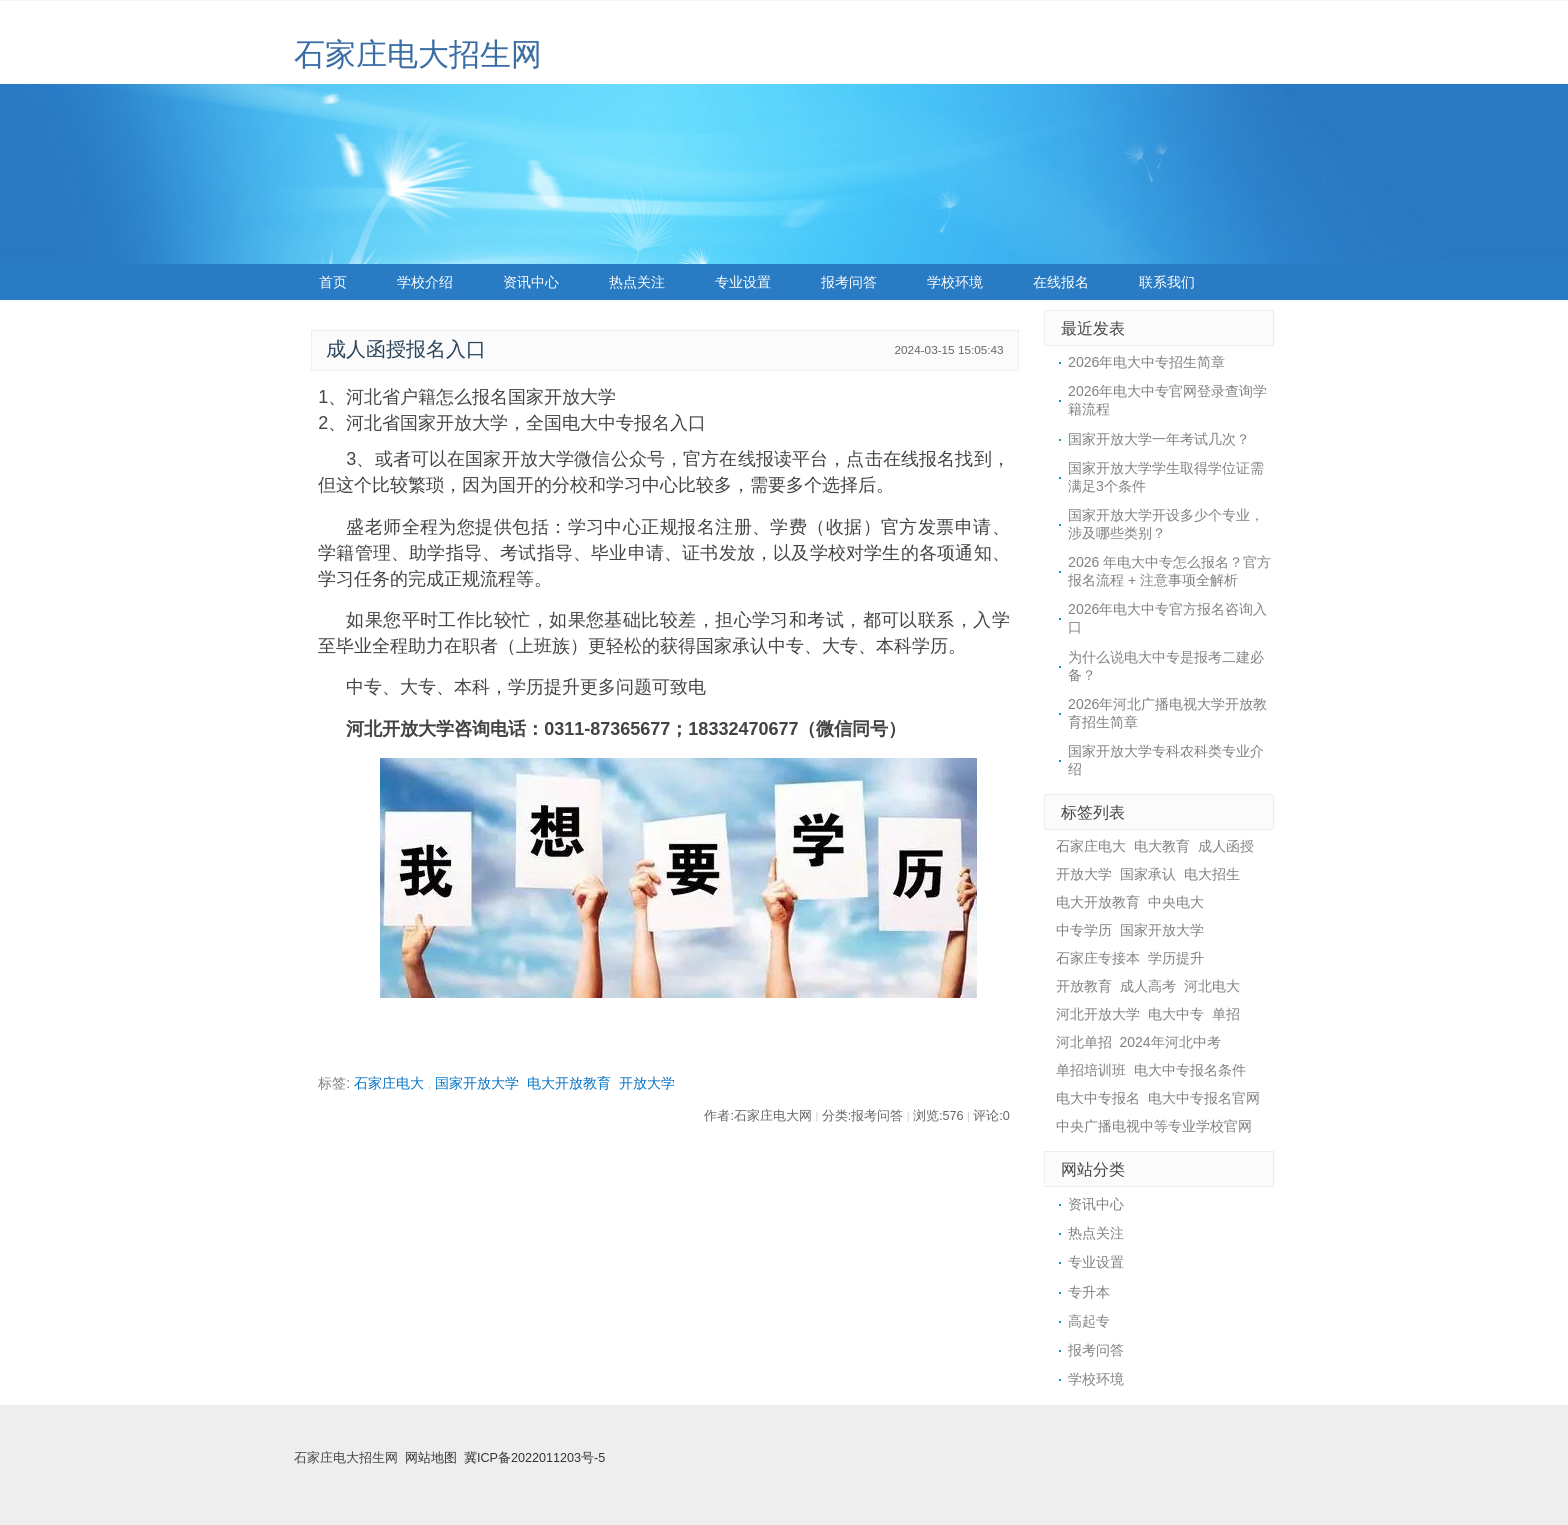  What do you see at coordinates (1226, 846) in the screenshot?
I see `成人函授` at bounding box center [1226, 846].